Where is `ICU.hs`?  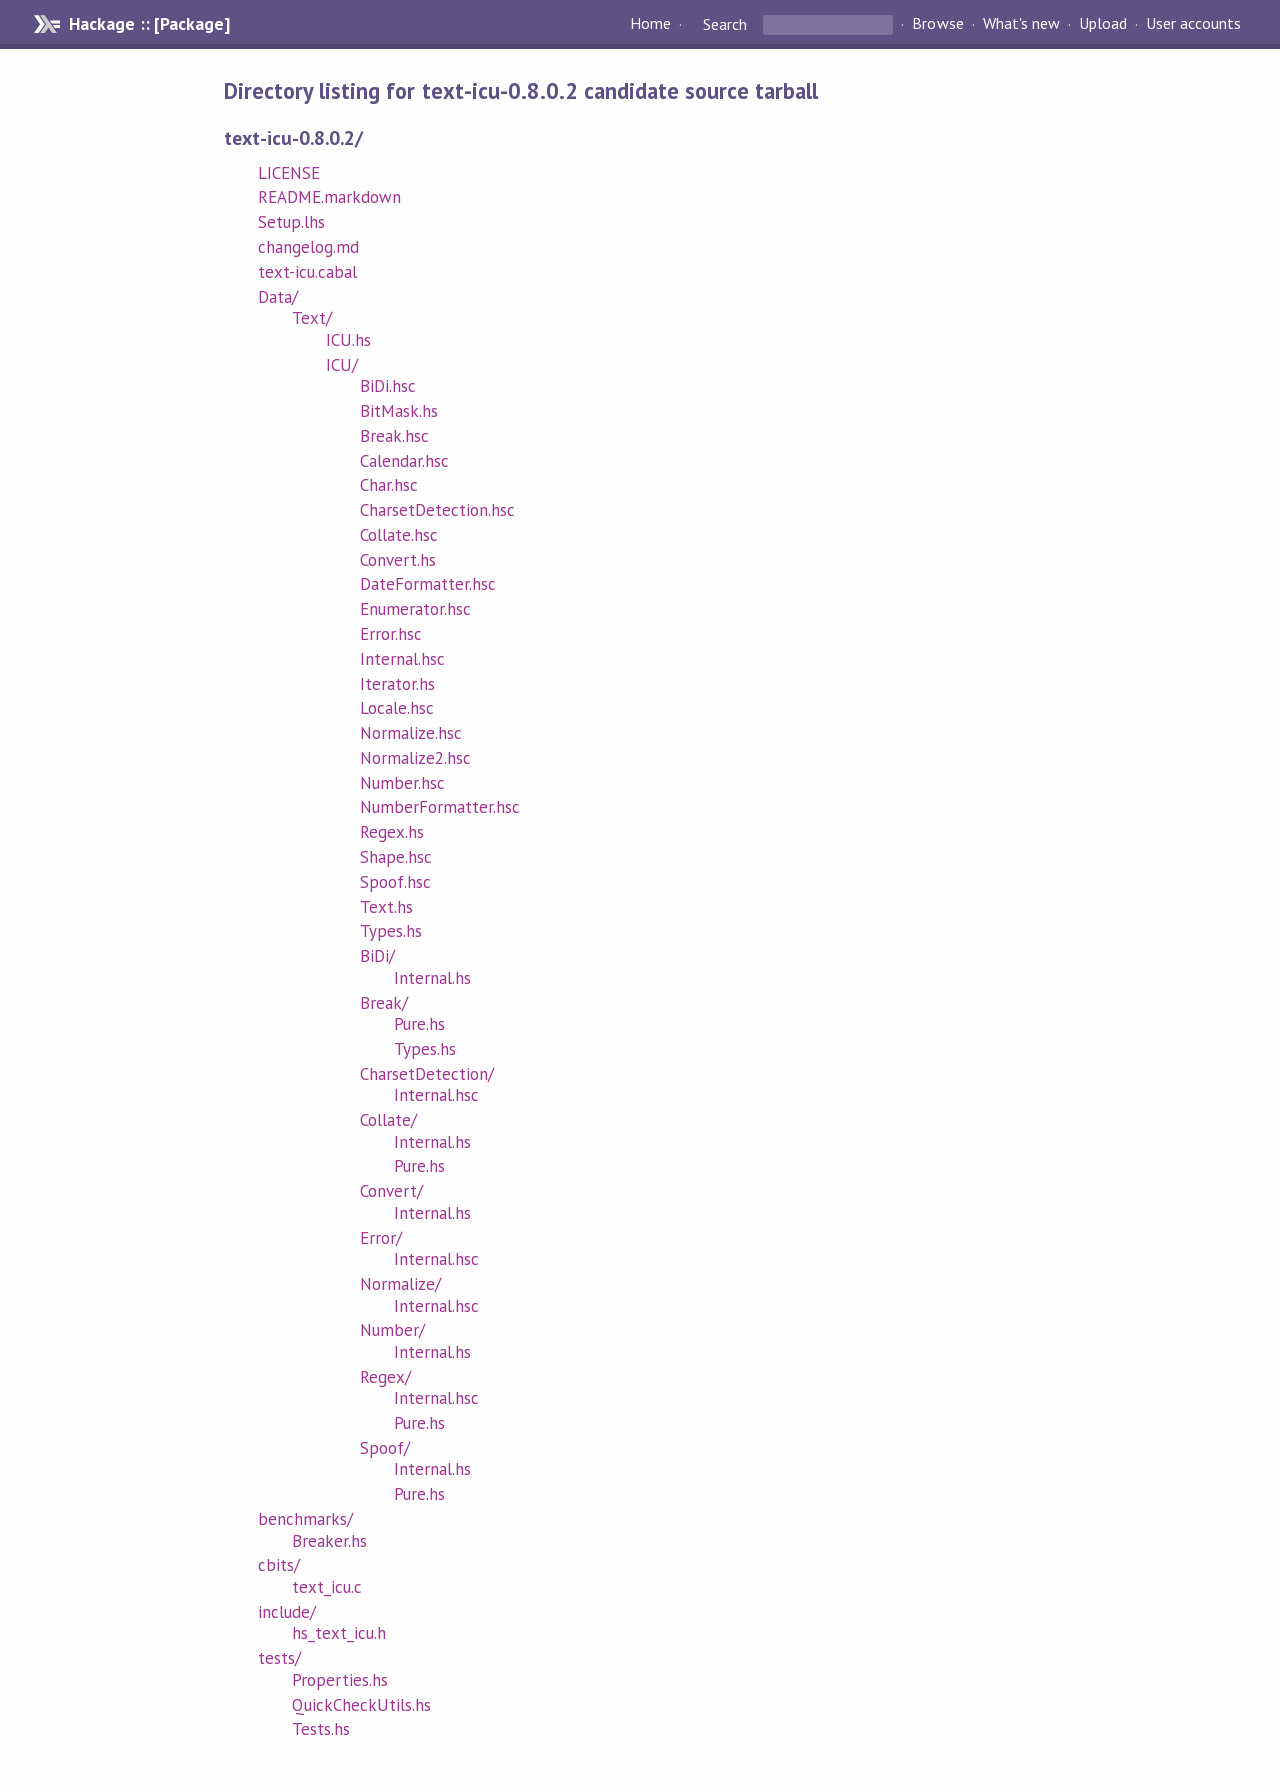 ICU.hs is located at coordinates (348, 340).